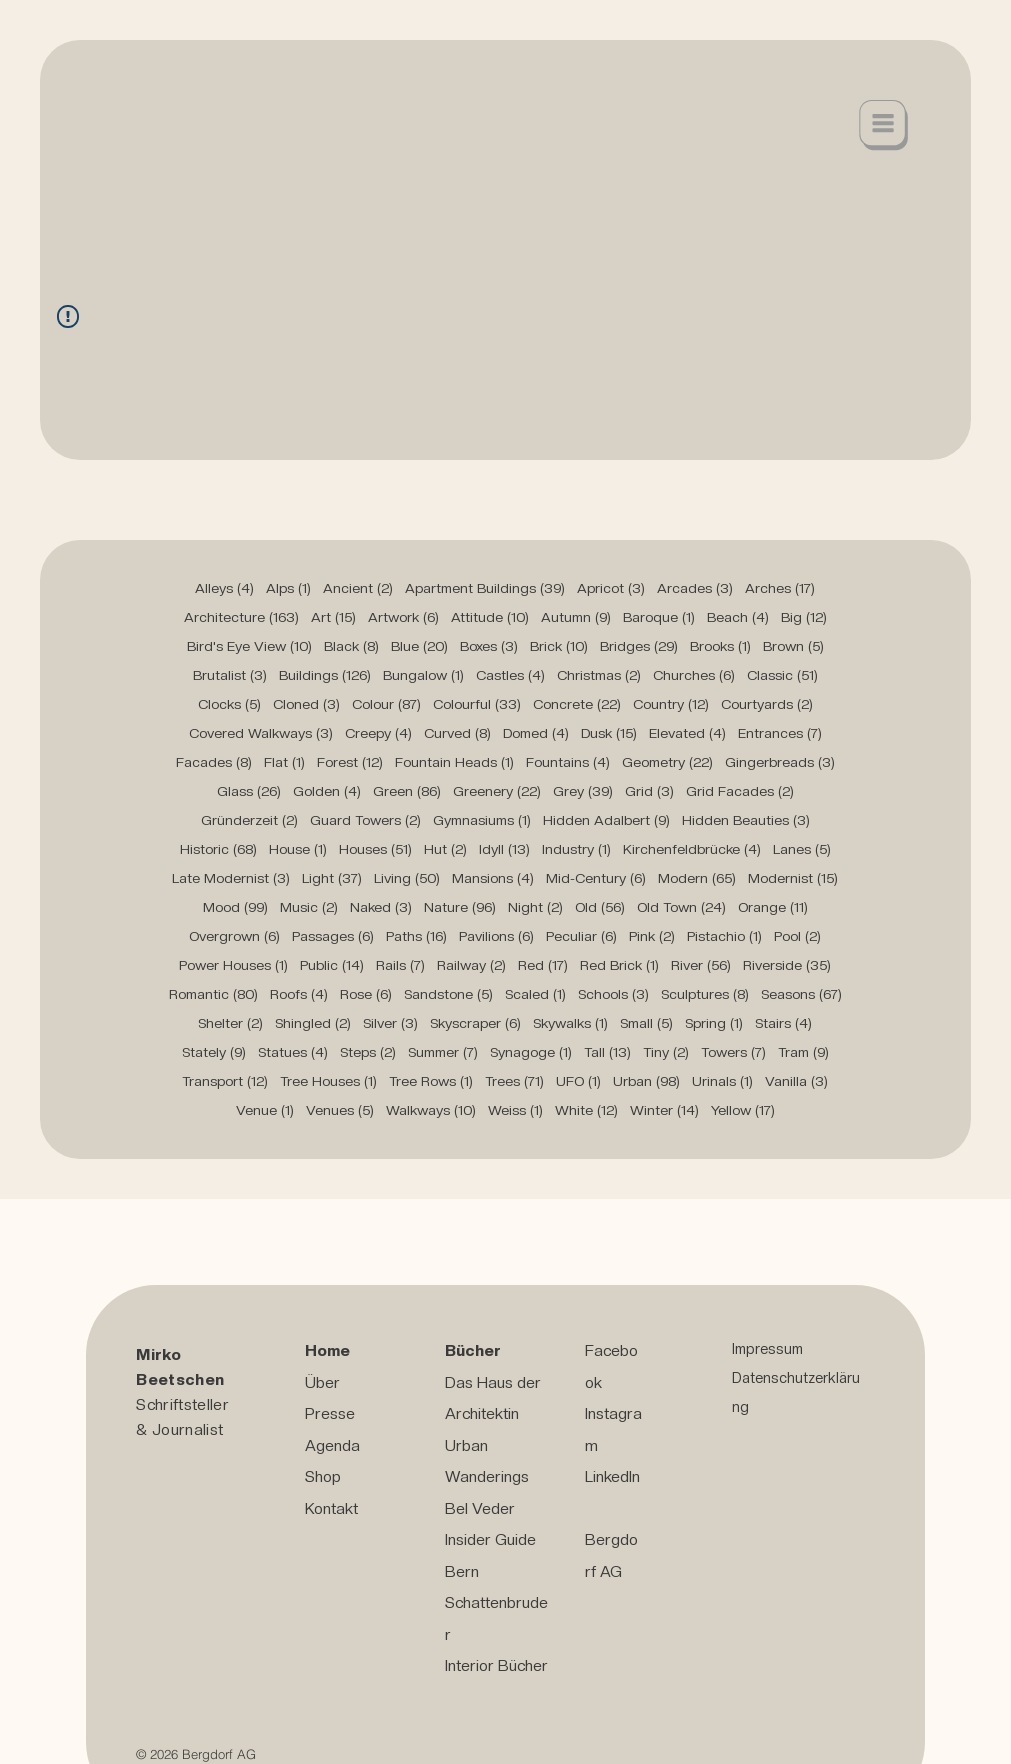 The image size is (1011, 1764). What do you see at coordinates (613, 994) in the screenshot?
I see `Schools` at bounding box center [613, 994].